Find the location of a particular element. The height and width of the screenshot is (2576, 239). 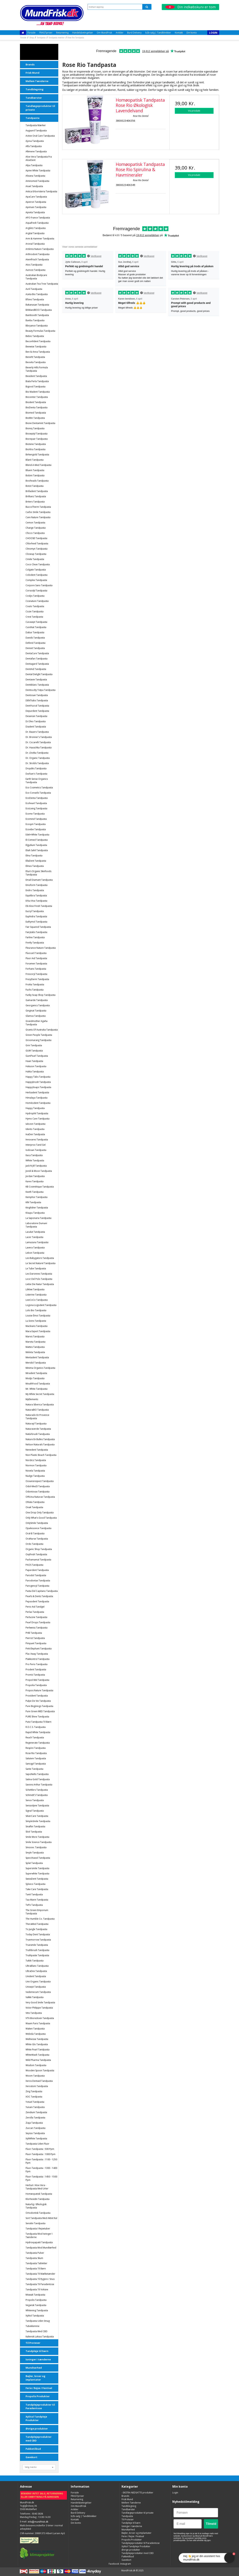

Tukiki Tandpasta is located at coordinates (35, 1960).